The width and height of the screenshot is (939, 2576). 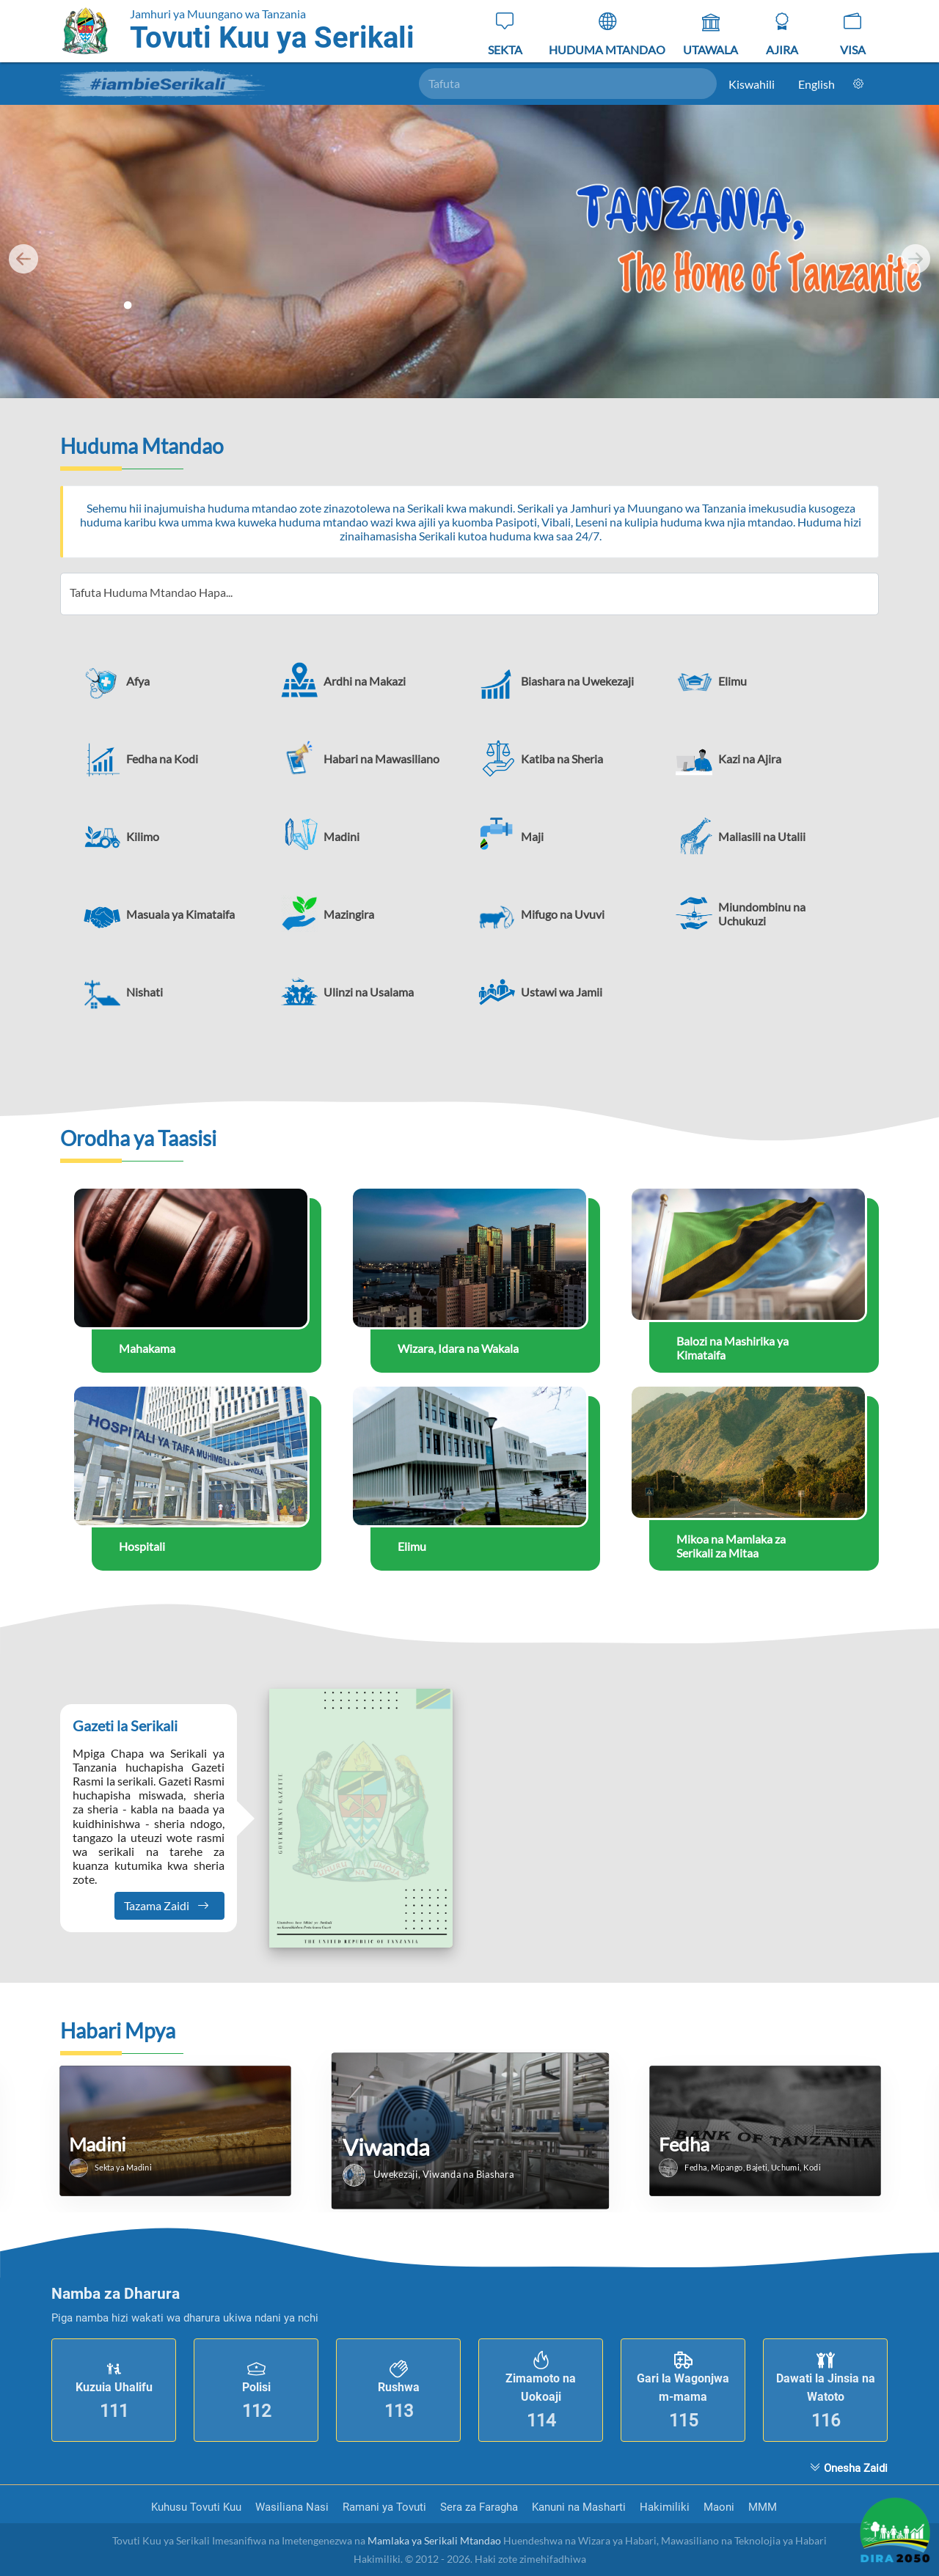 I want to click on Kanuni na Masharti, so click(x=580, y=2507).